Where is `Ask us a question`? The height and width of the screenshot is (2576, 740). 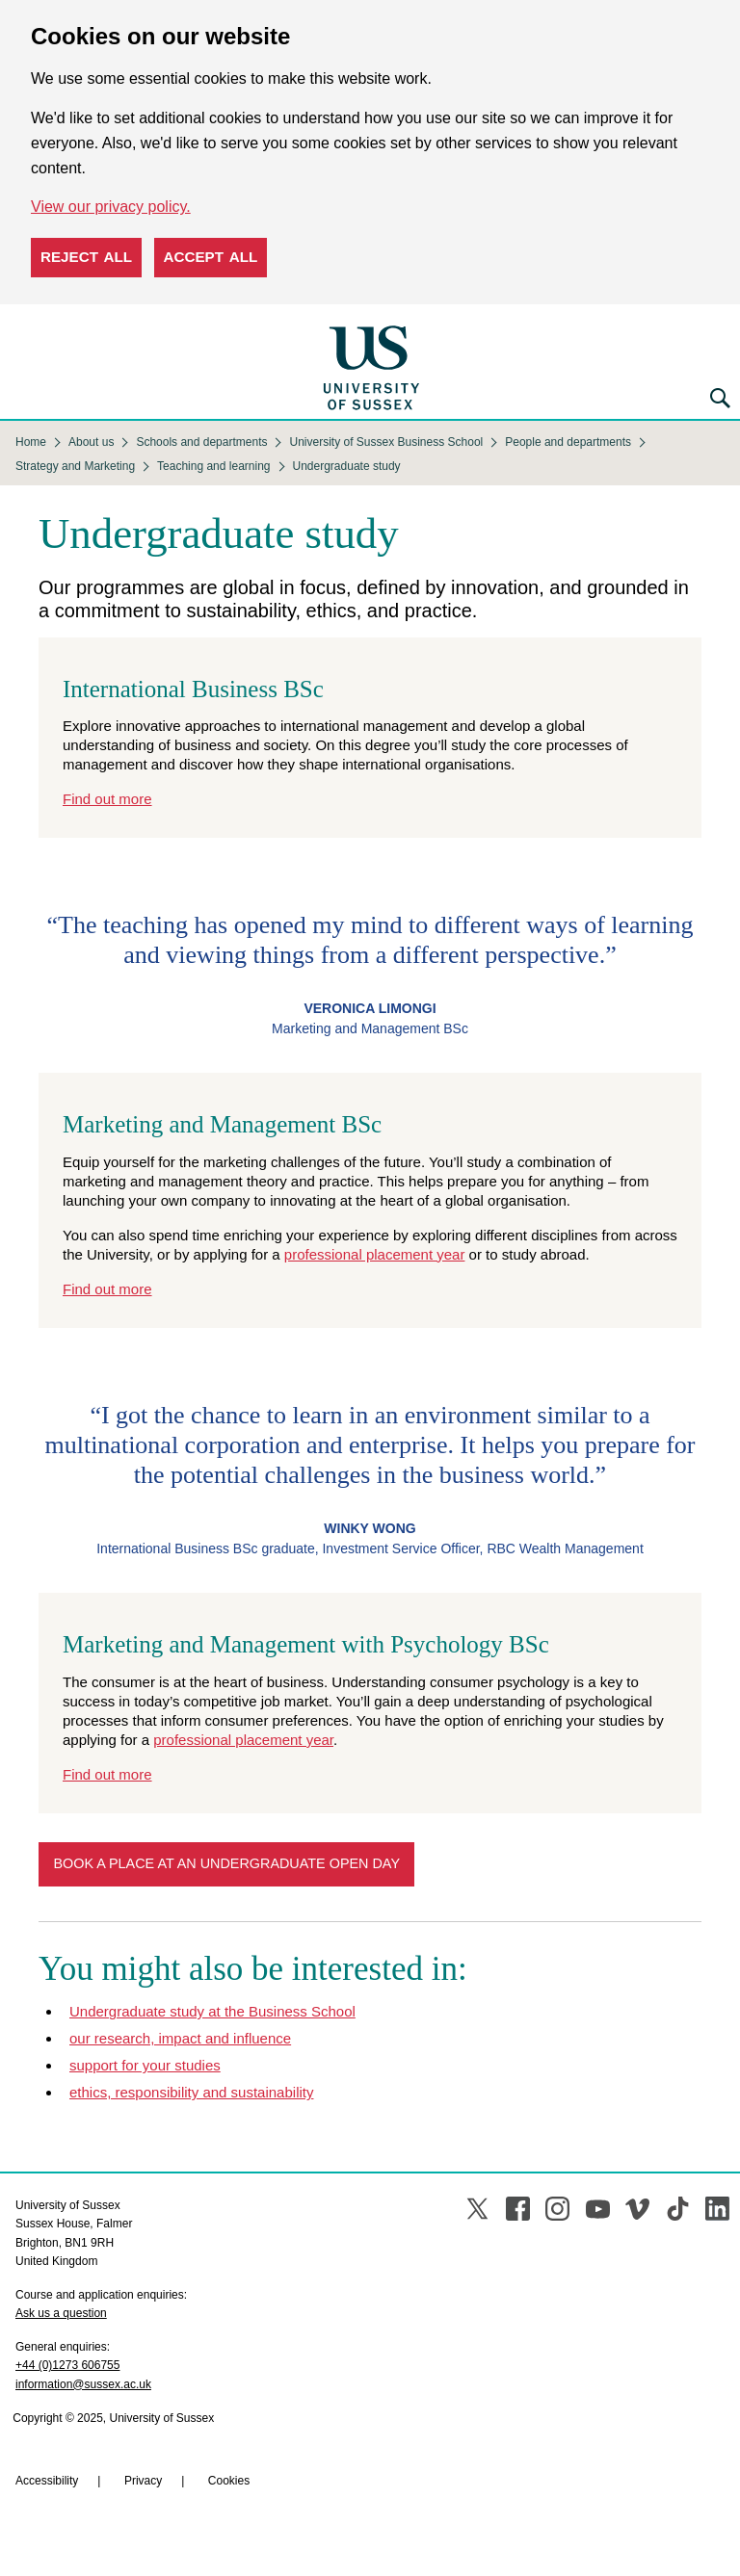
Ask us a question is located at coordinates (61, 2313).